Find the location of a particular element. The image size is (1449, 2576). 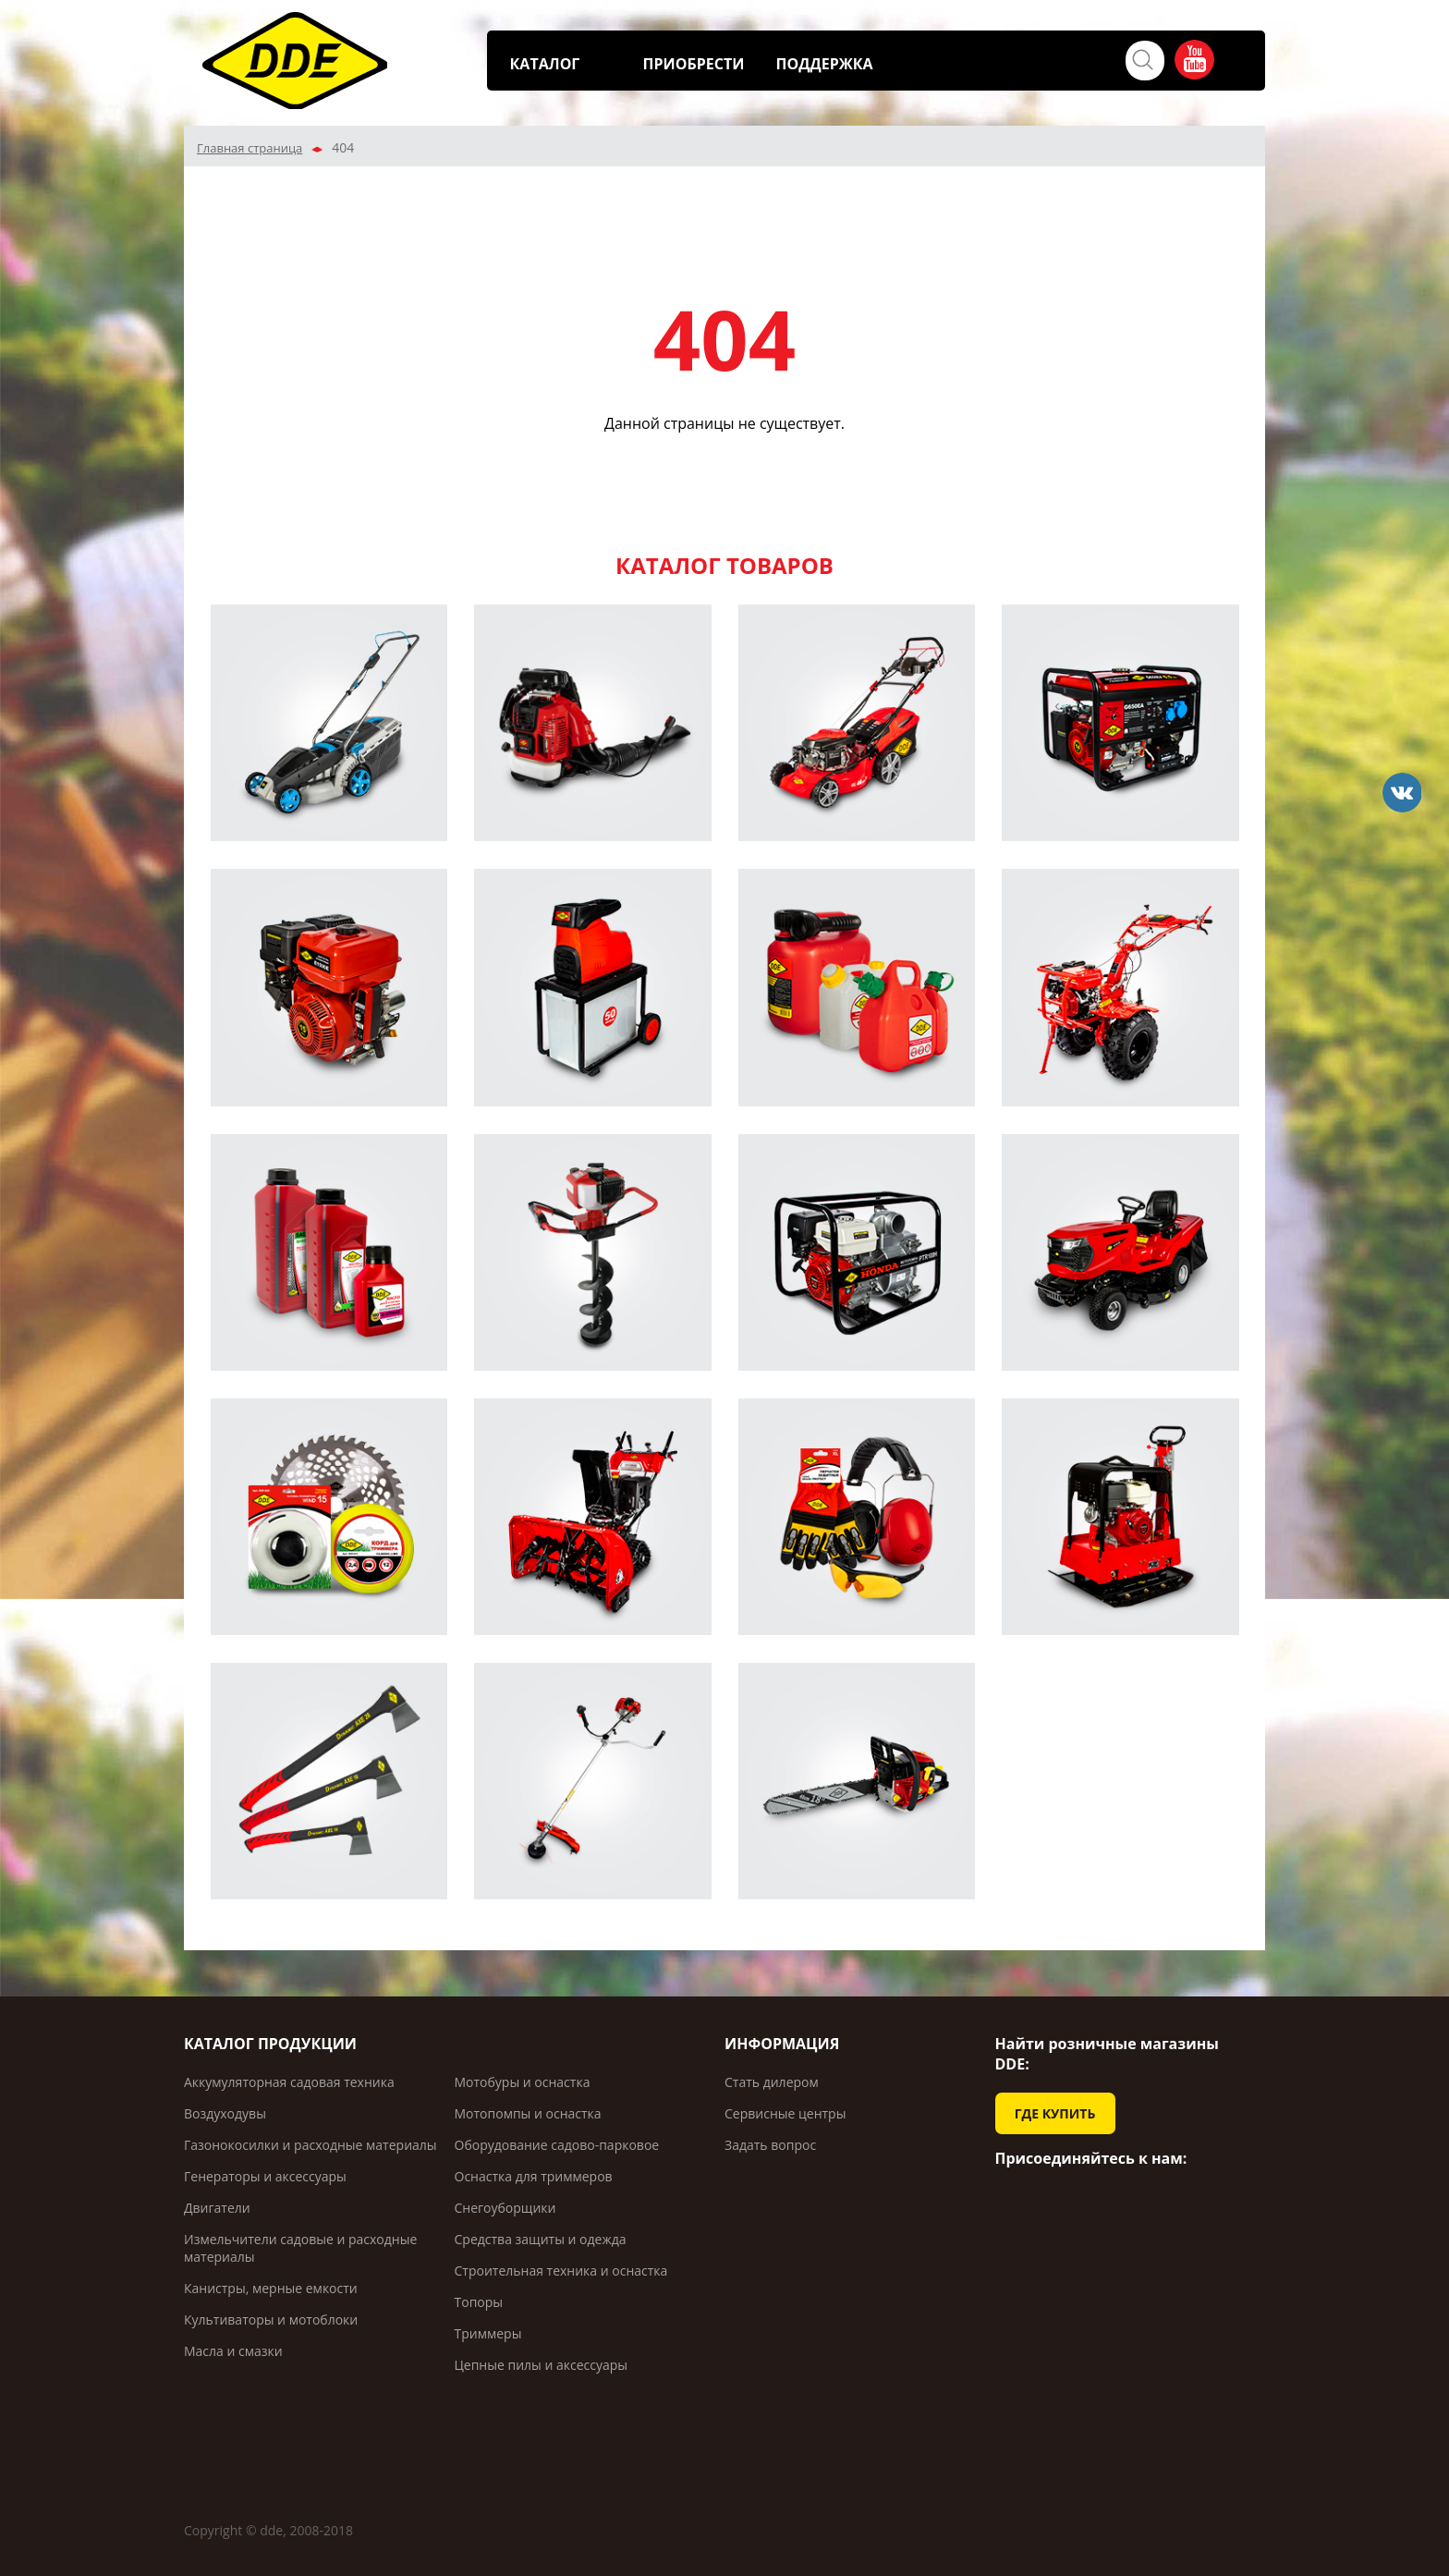

Сервисные центры is located at coordinates (785, 2113).